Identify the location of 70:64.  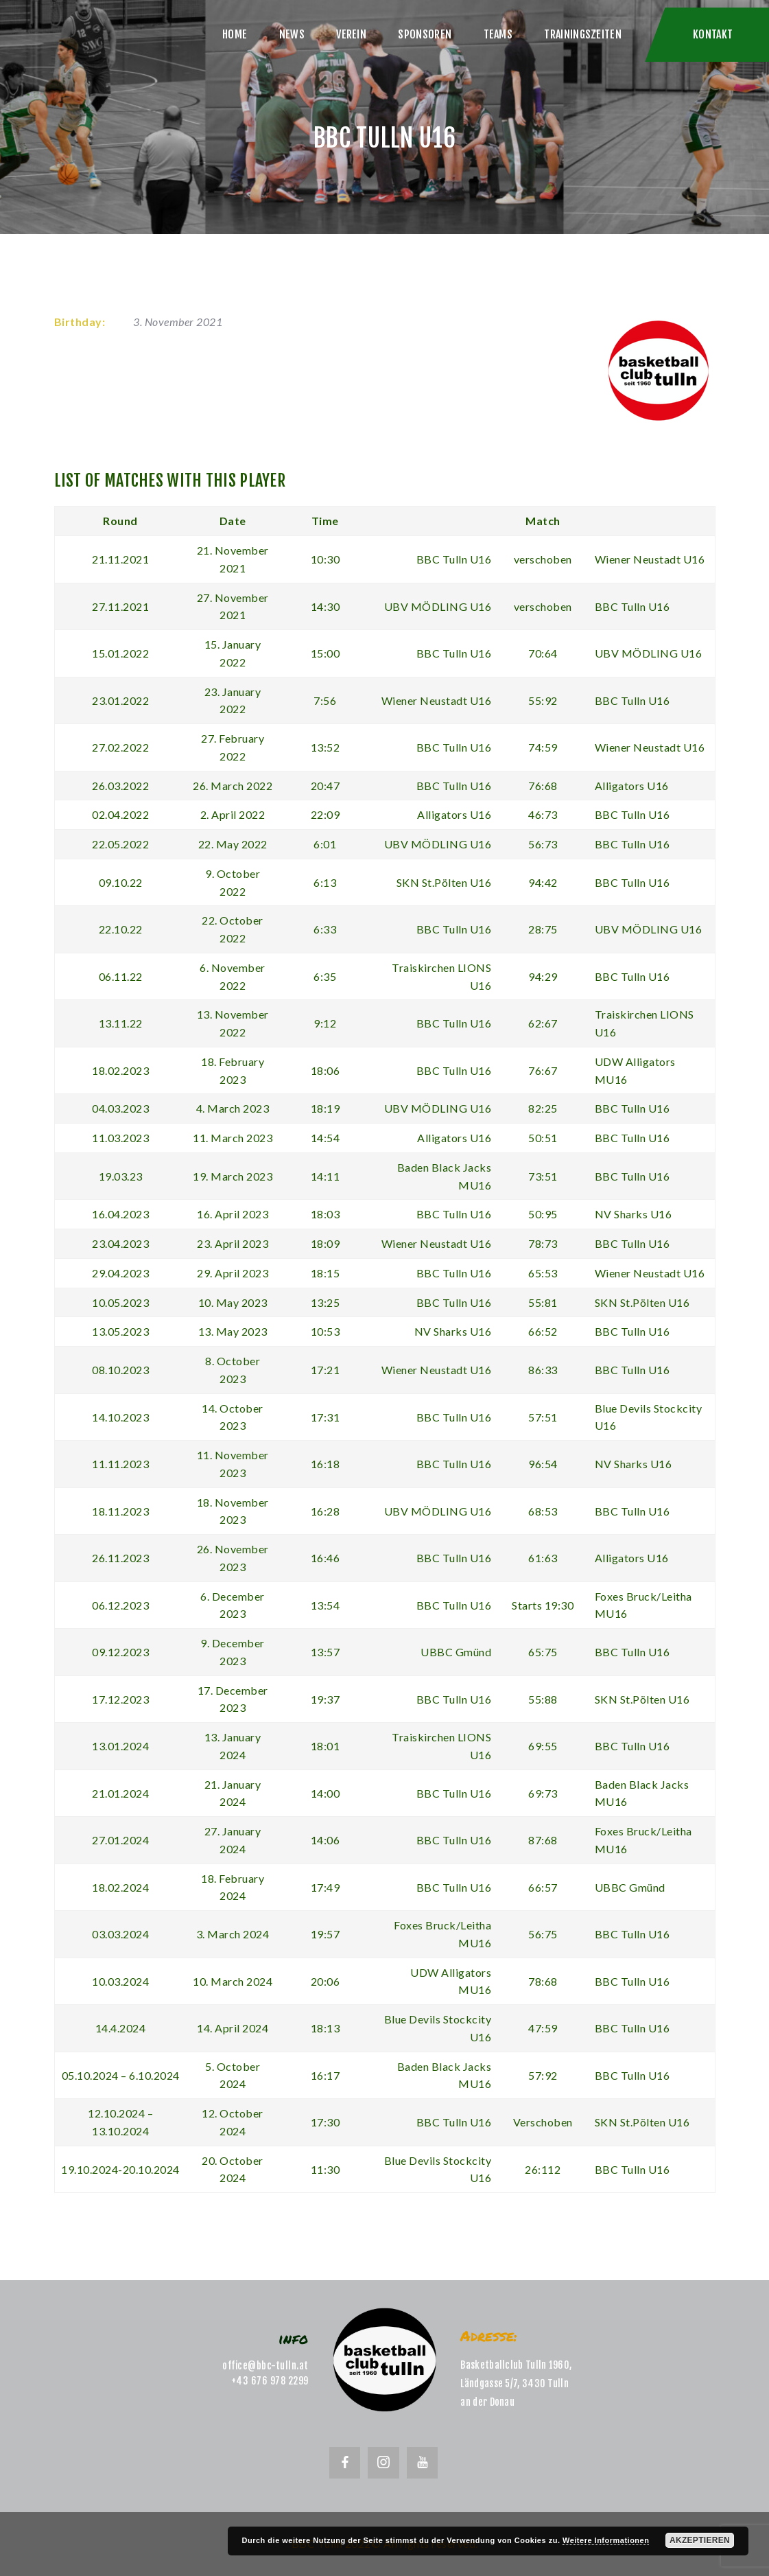
(543, 653).